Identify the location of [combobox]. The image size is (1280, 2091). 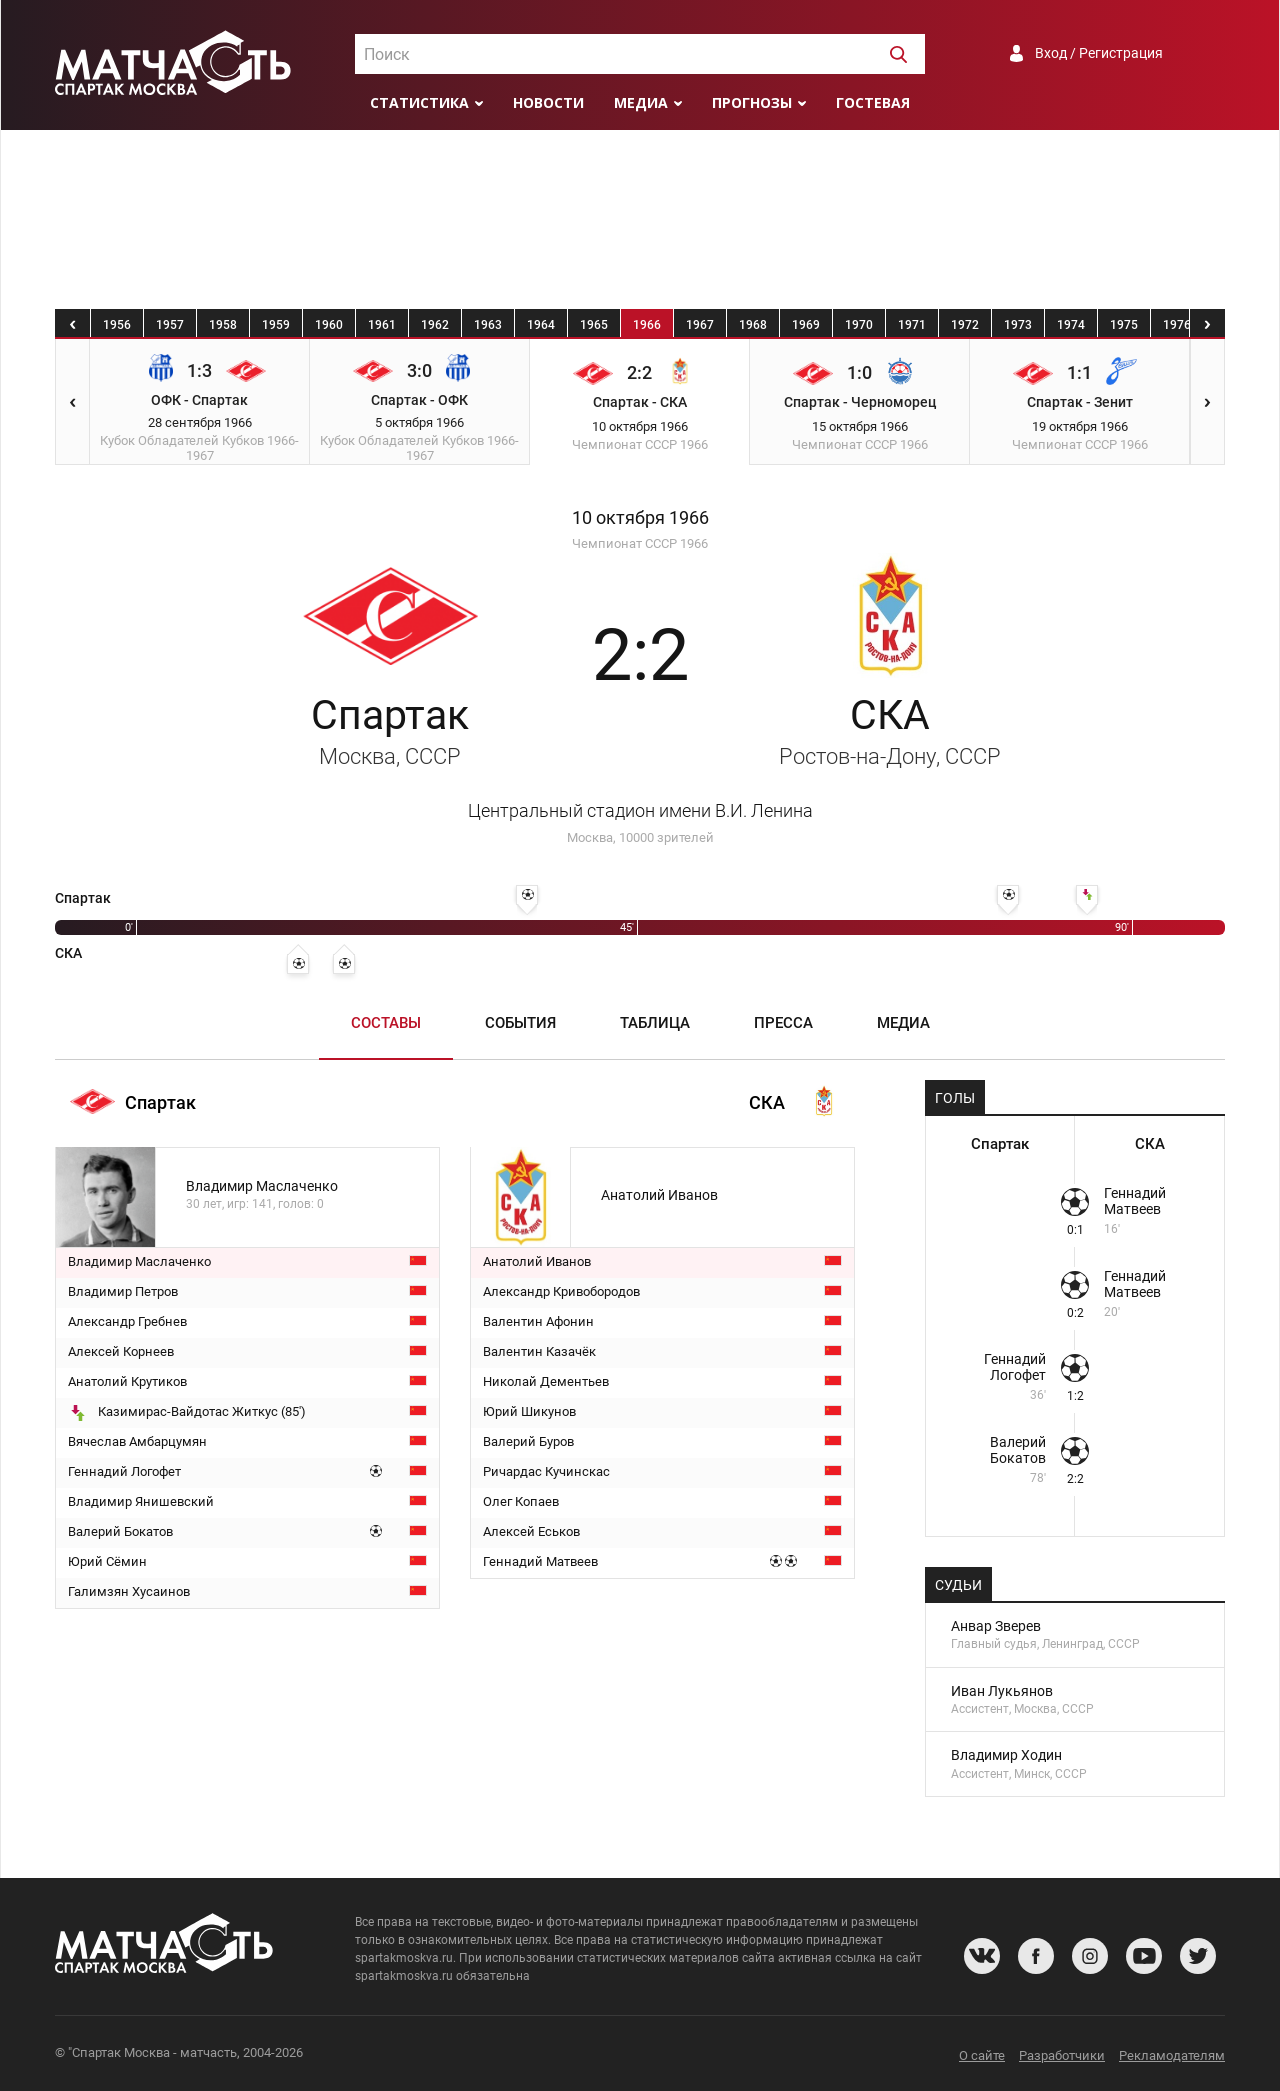
(640, 54).